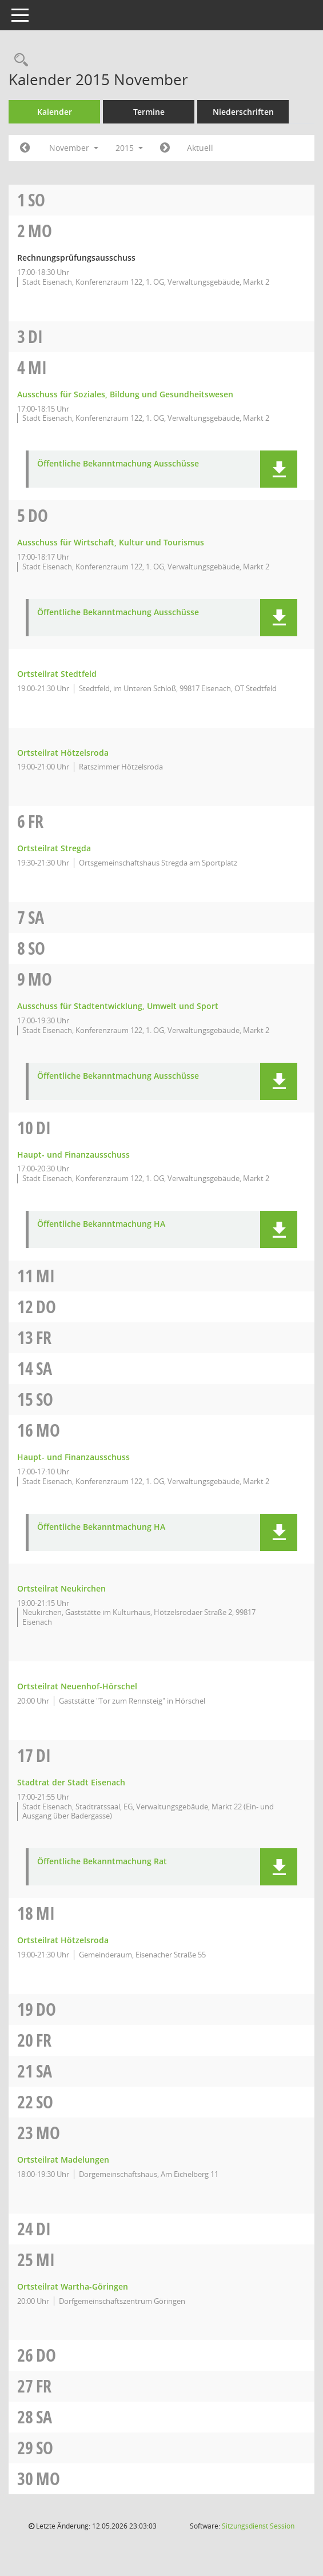 The image size is (323, 2576). Describe the element at coordinates (73, 147) in the screenshot. I see `November [button]` at that location.